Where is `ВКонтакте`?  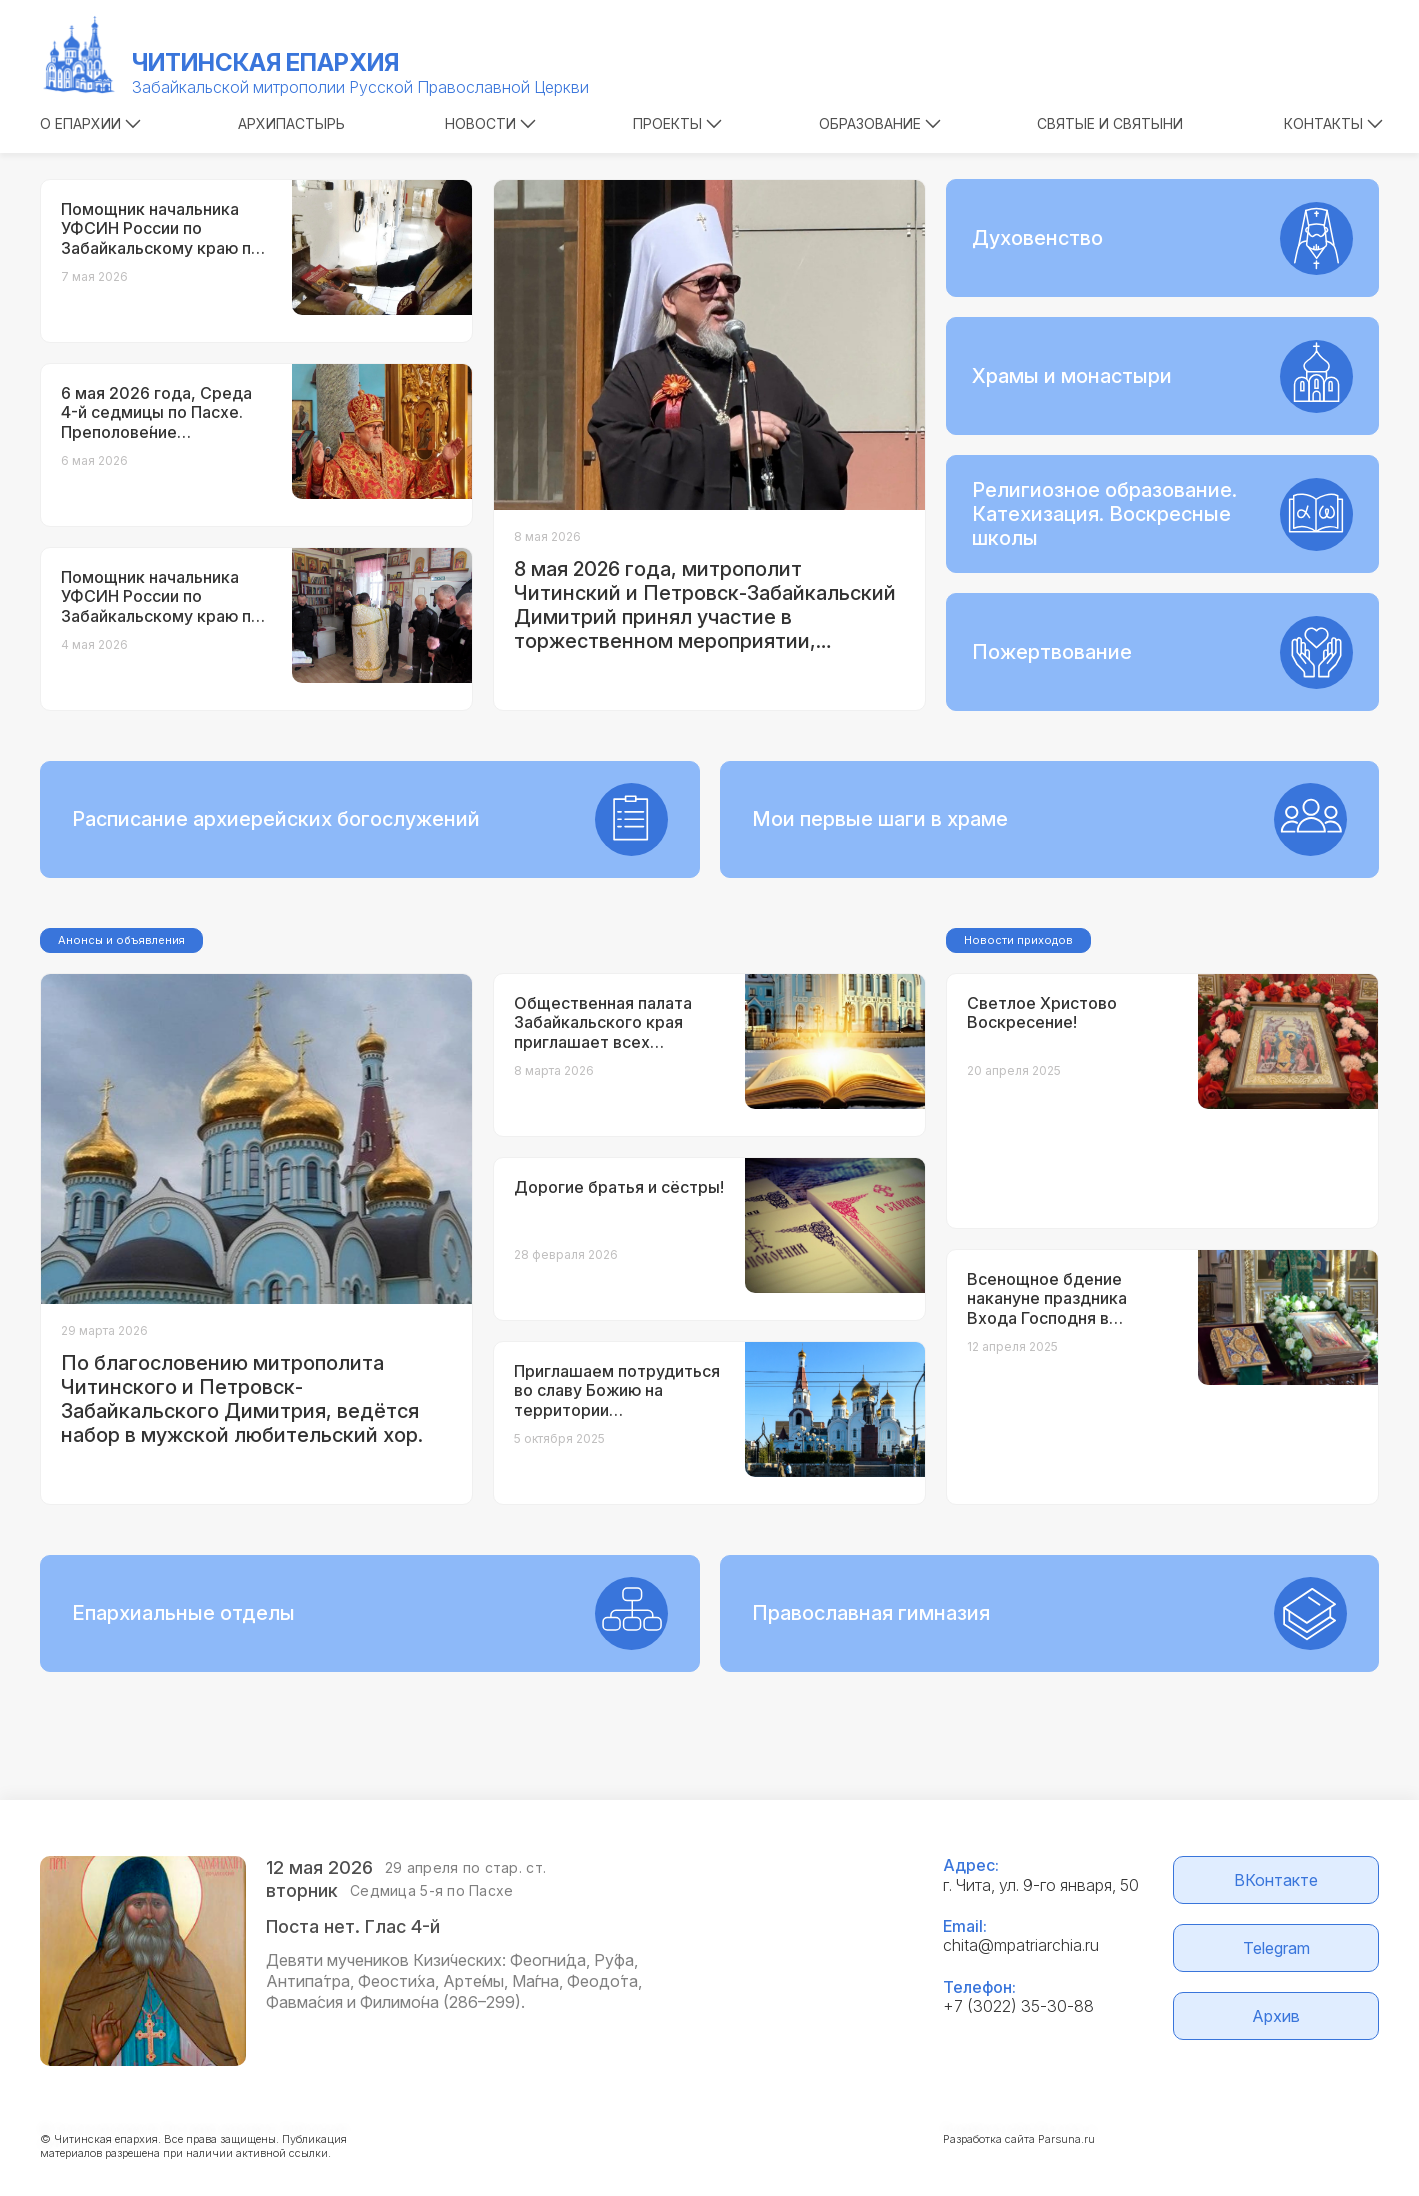 ВКонтакте is located at coordinates (1276, 1880).